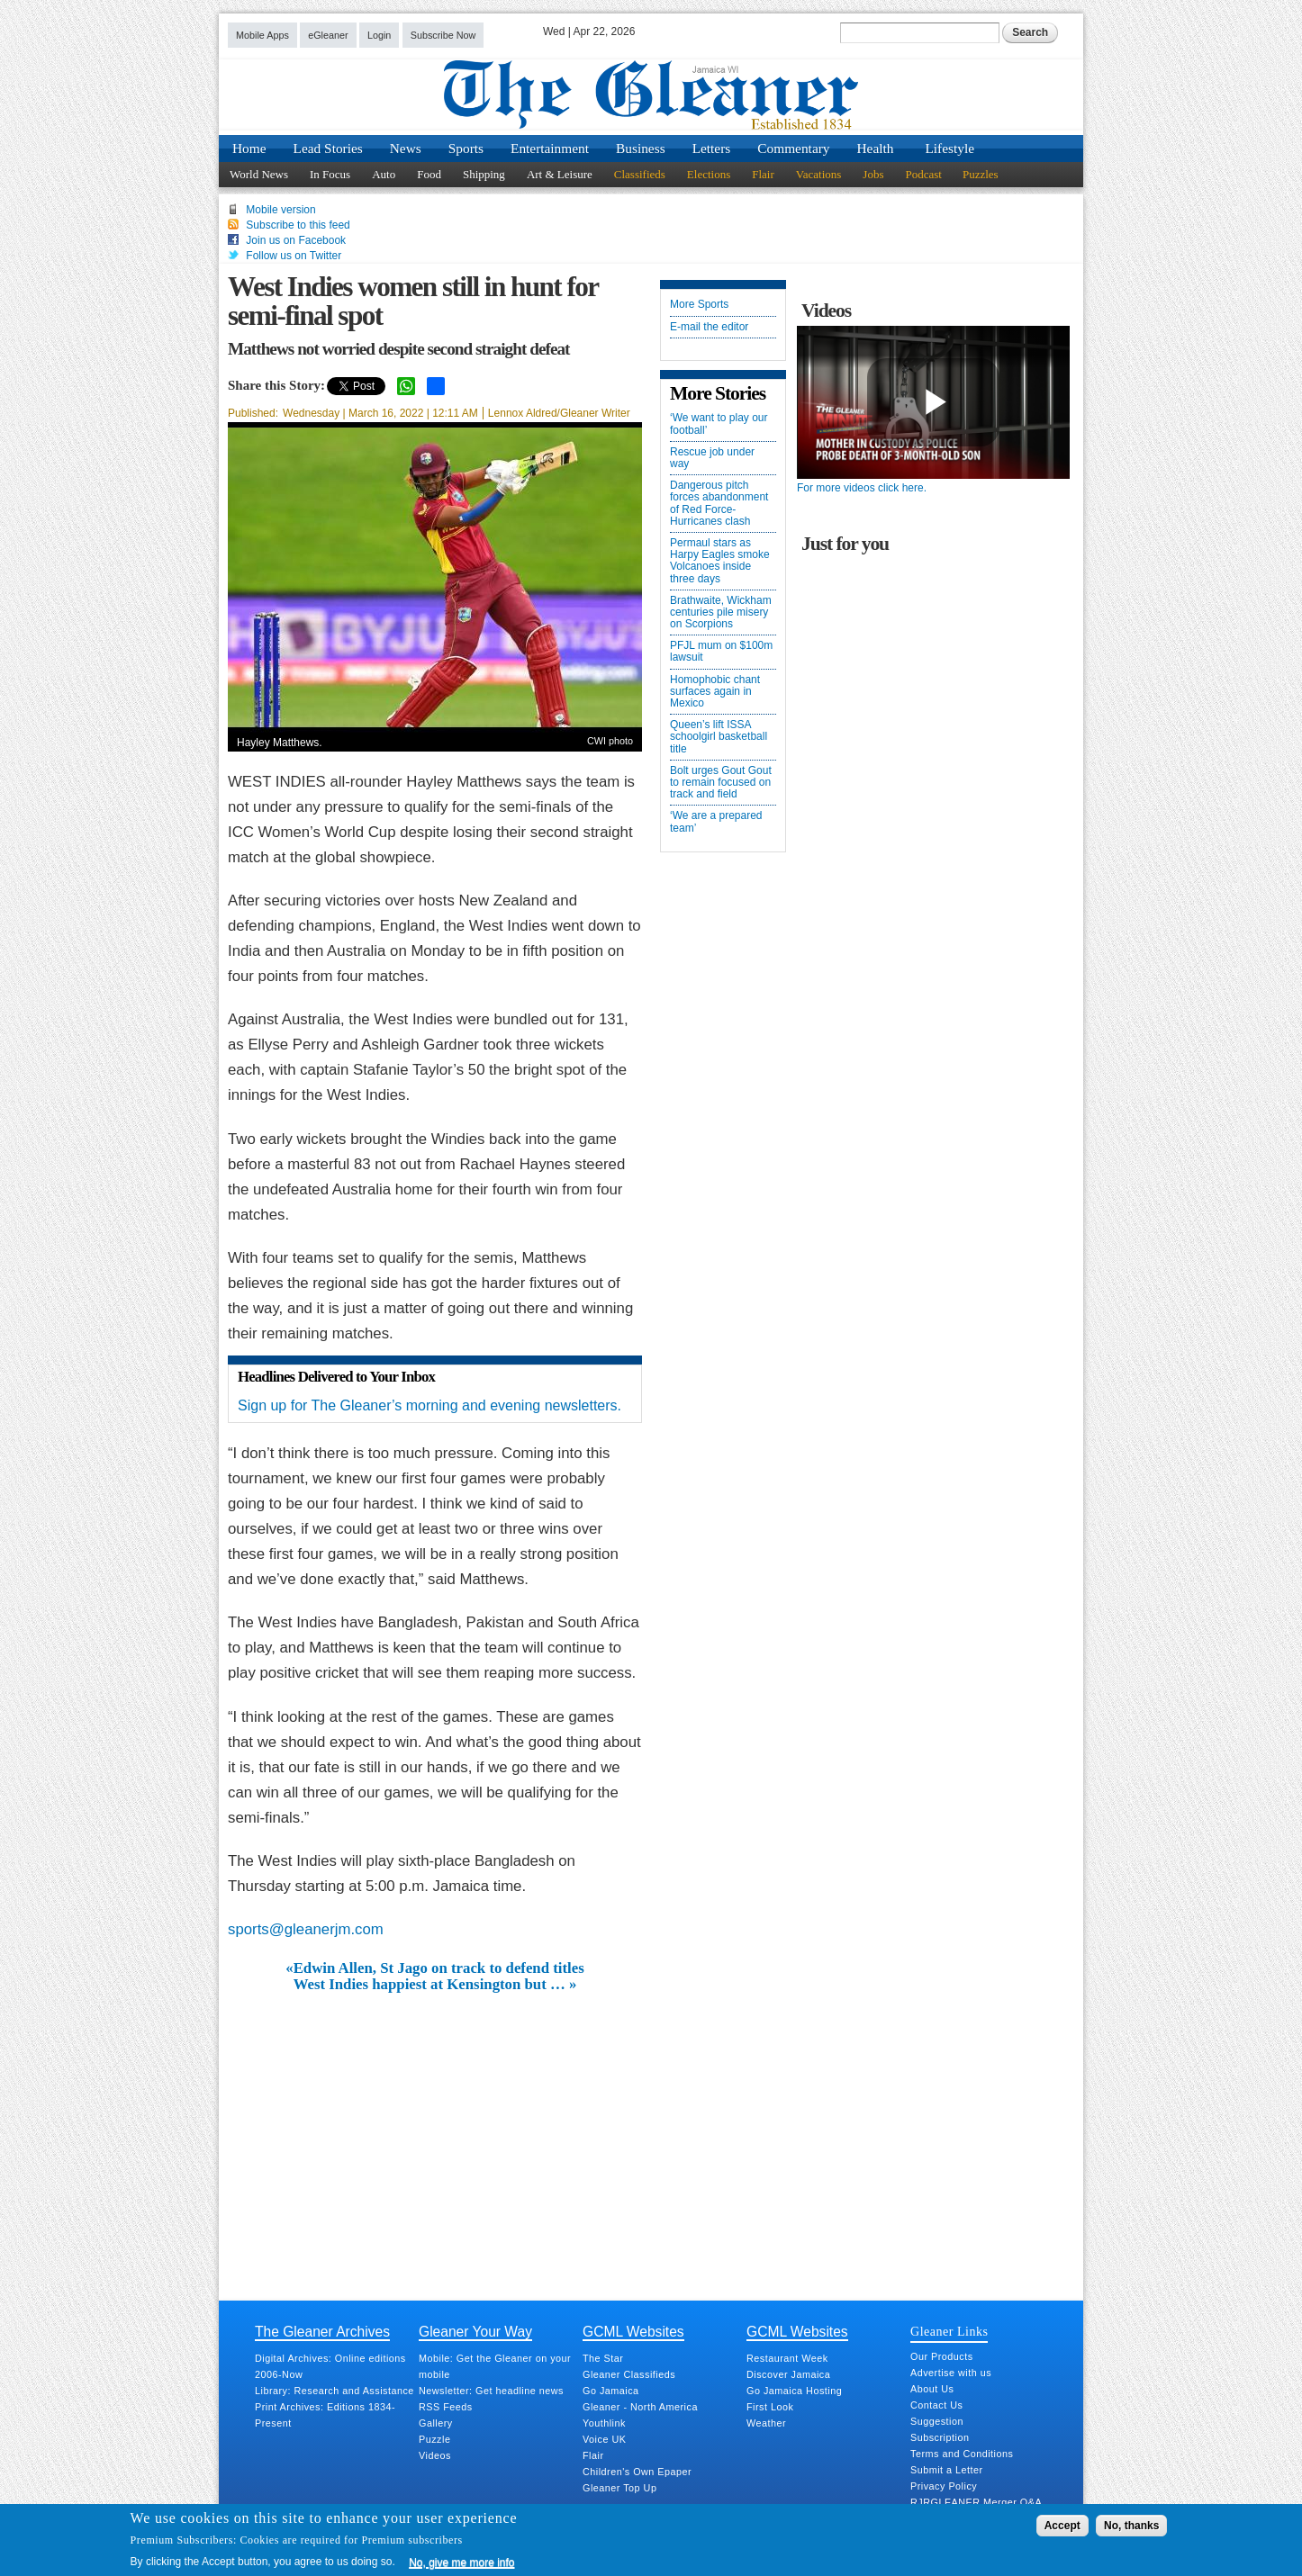 The image size is (1302, 2576). What do you see at coordinates (466, 148) in the screenshot?
I see `Sports` at bounding box center [466, 148].